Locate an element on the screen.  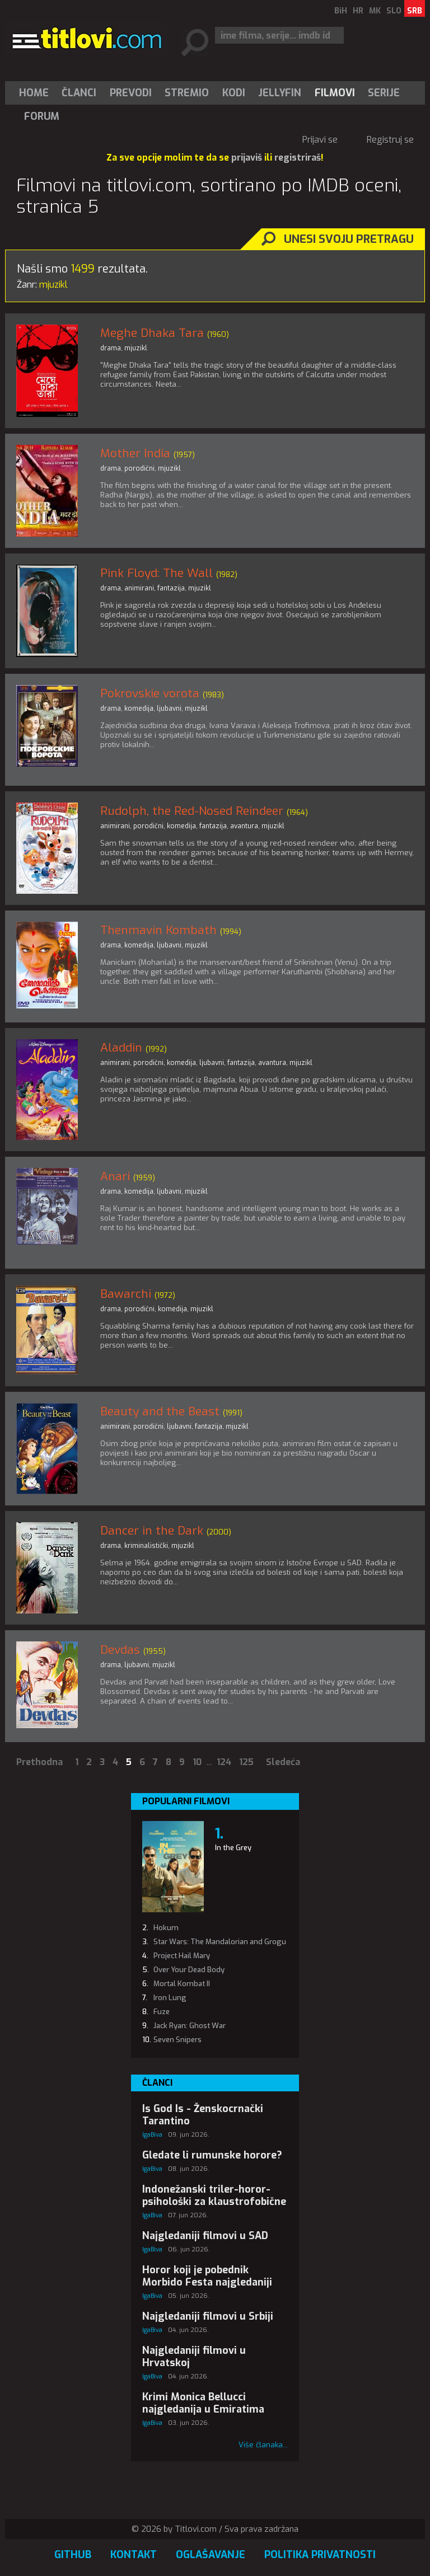
Članci is located at coordinates (79, 93).